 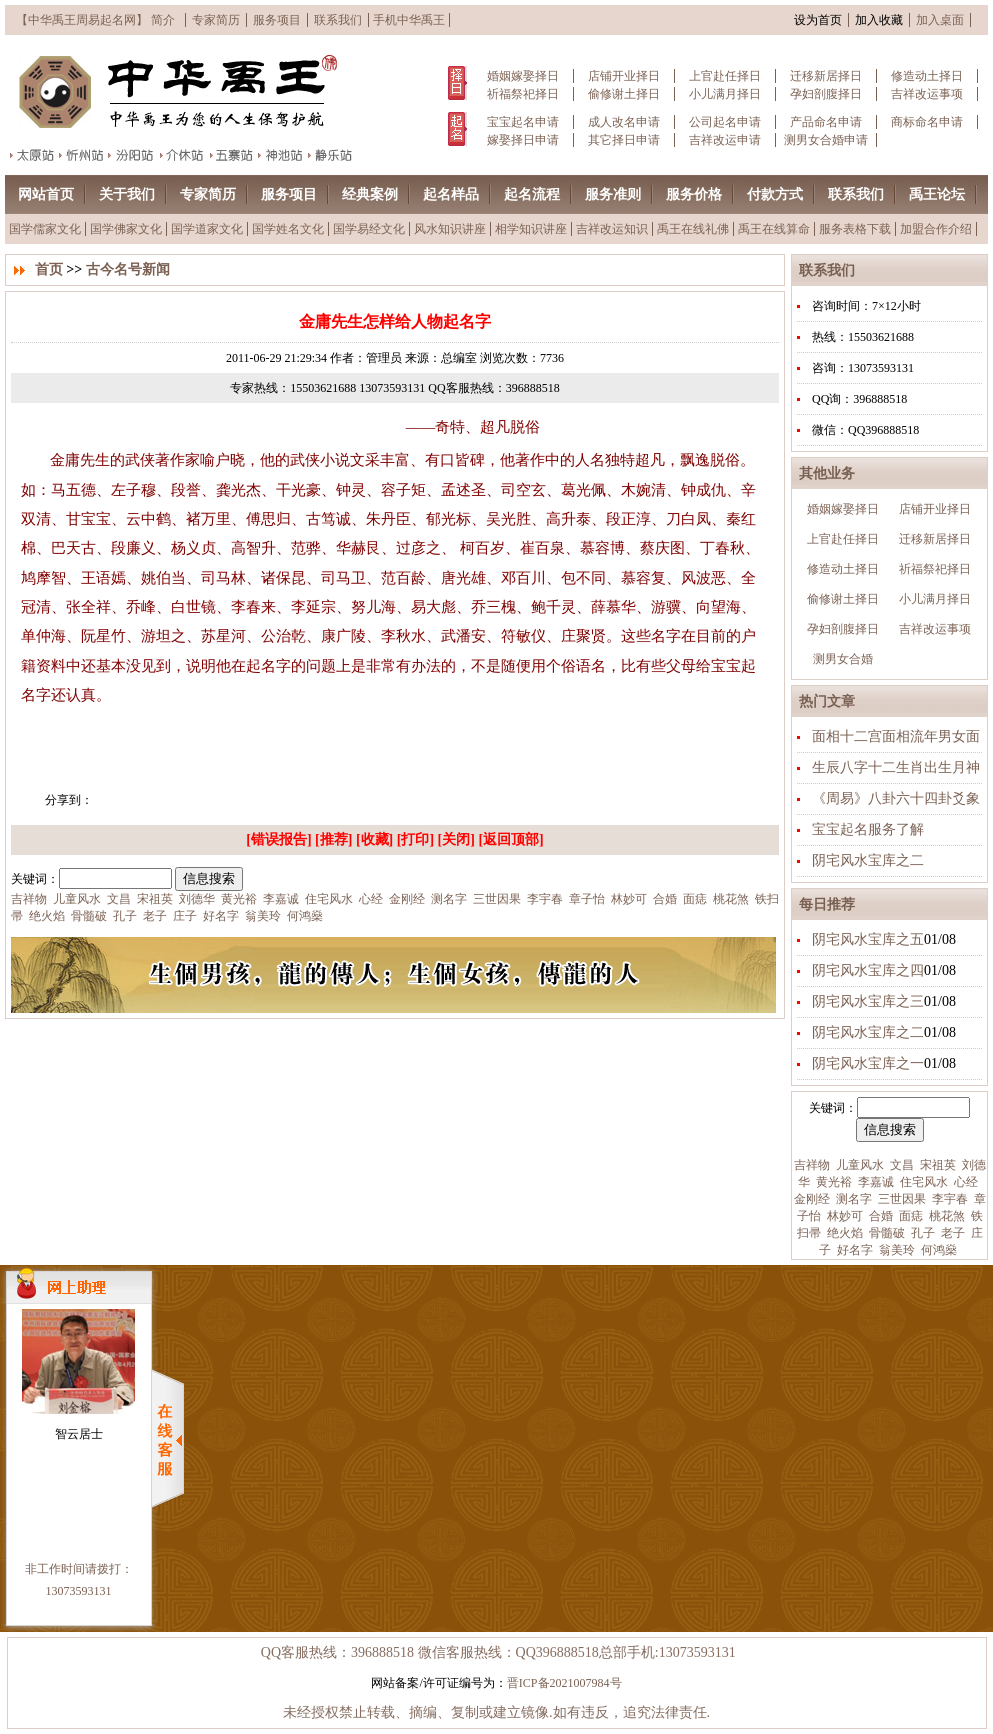 What do you see at coordinates (450, 229) in the screenshot?
I see `风水知识讲座` at bounding box center [450, 229].